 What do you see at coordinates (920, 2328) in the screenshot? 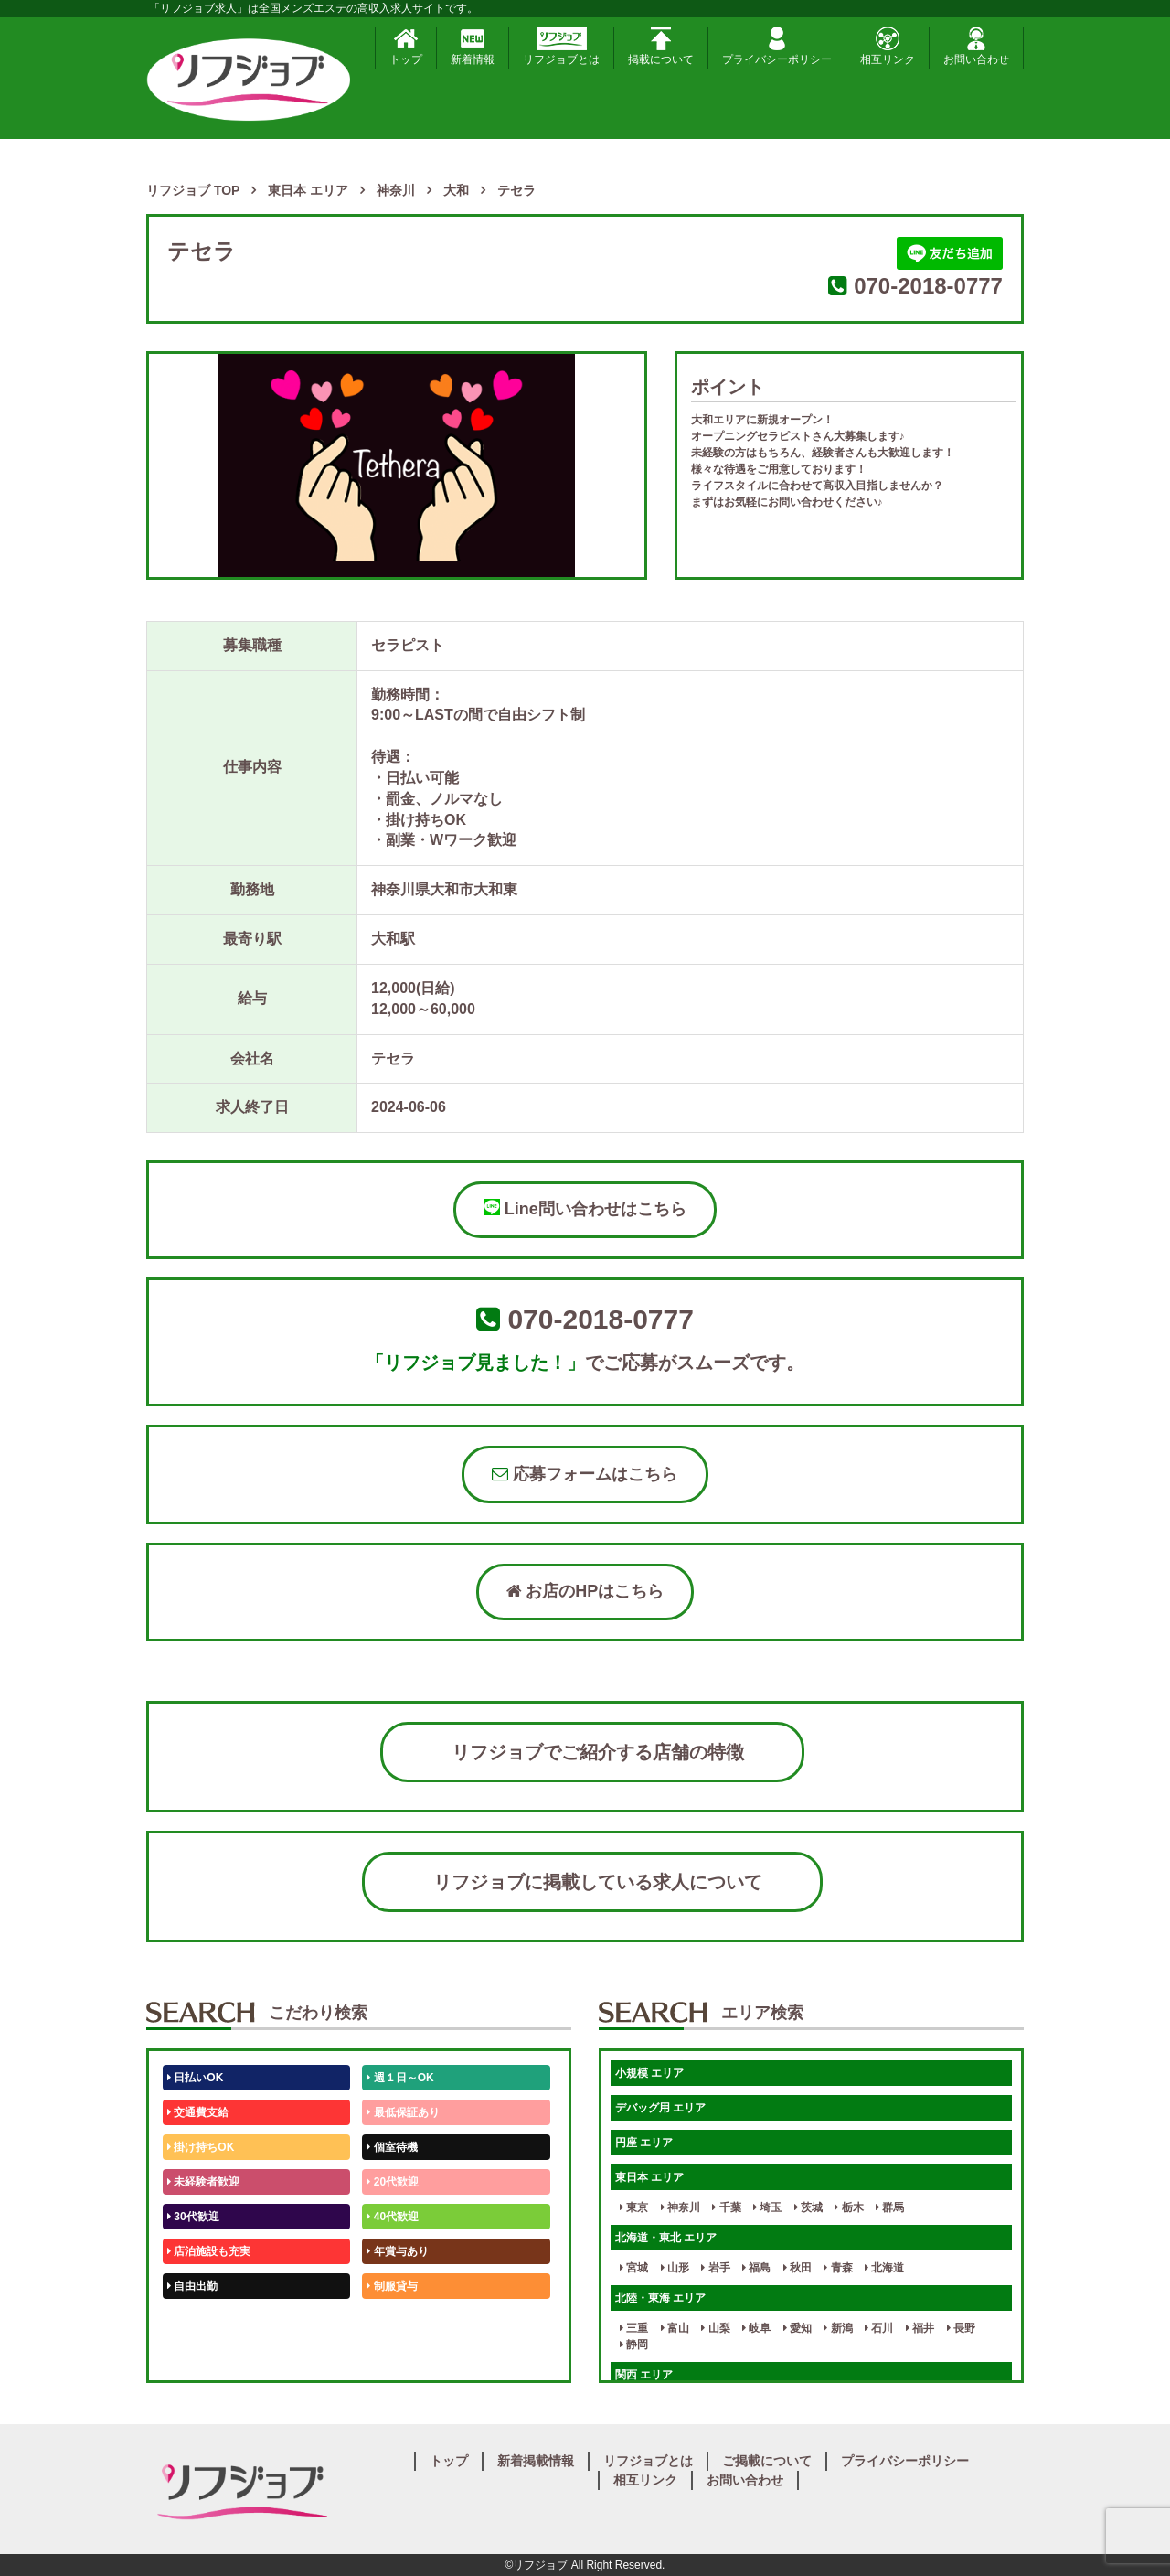
I see `福井` at bounding box center [920, 2328].